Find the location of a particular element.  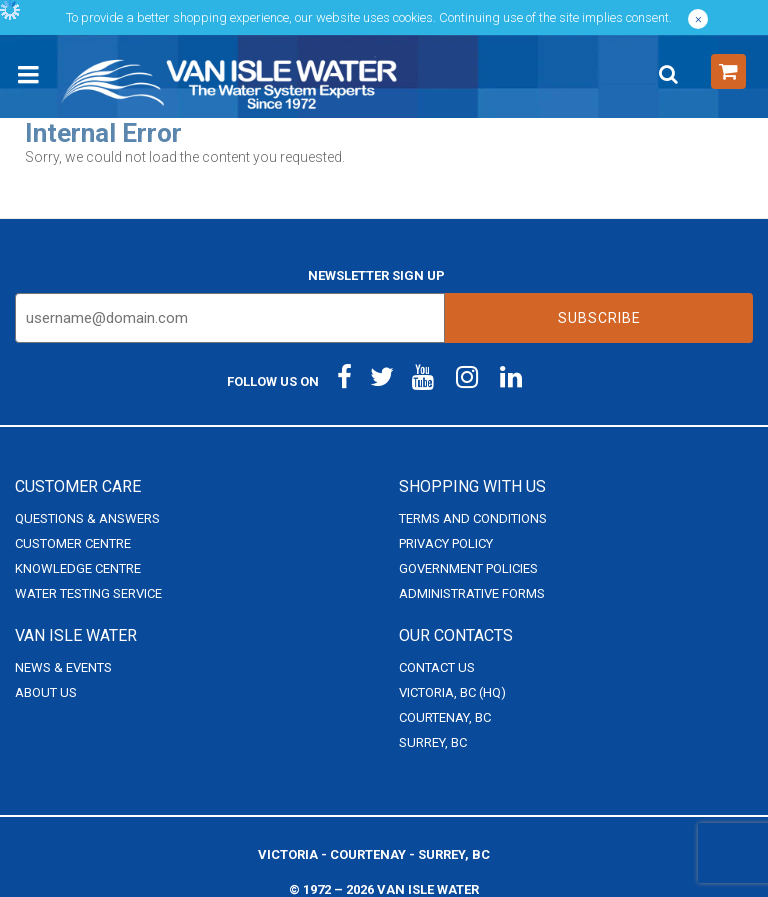

News & Events is located at coordinates (63, 667).